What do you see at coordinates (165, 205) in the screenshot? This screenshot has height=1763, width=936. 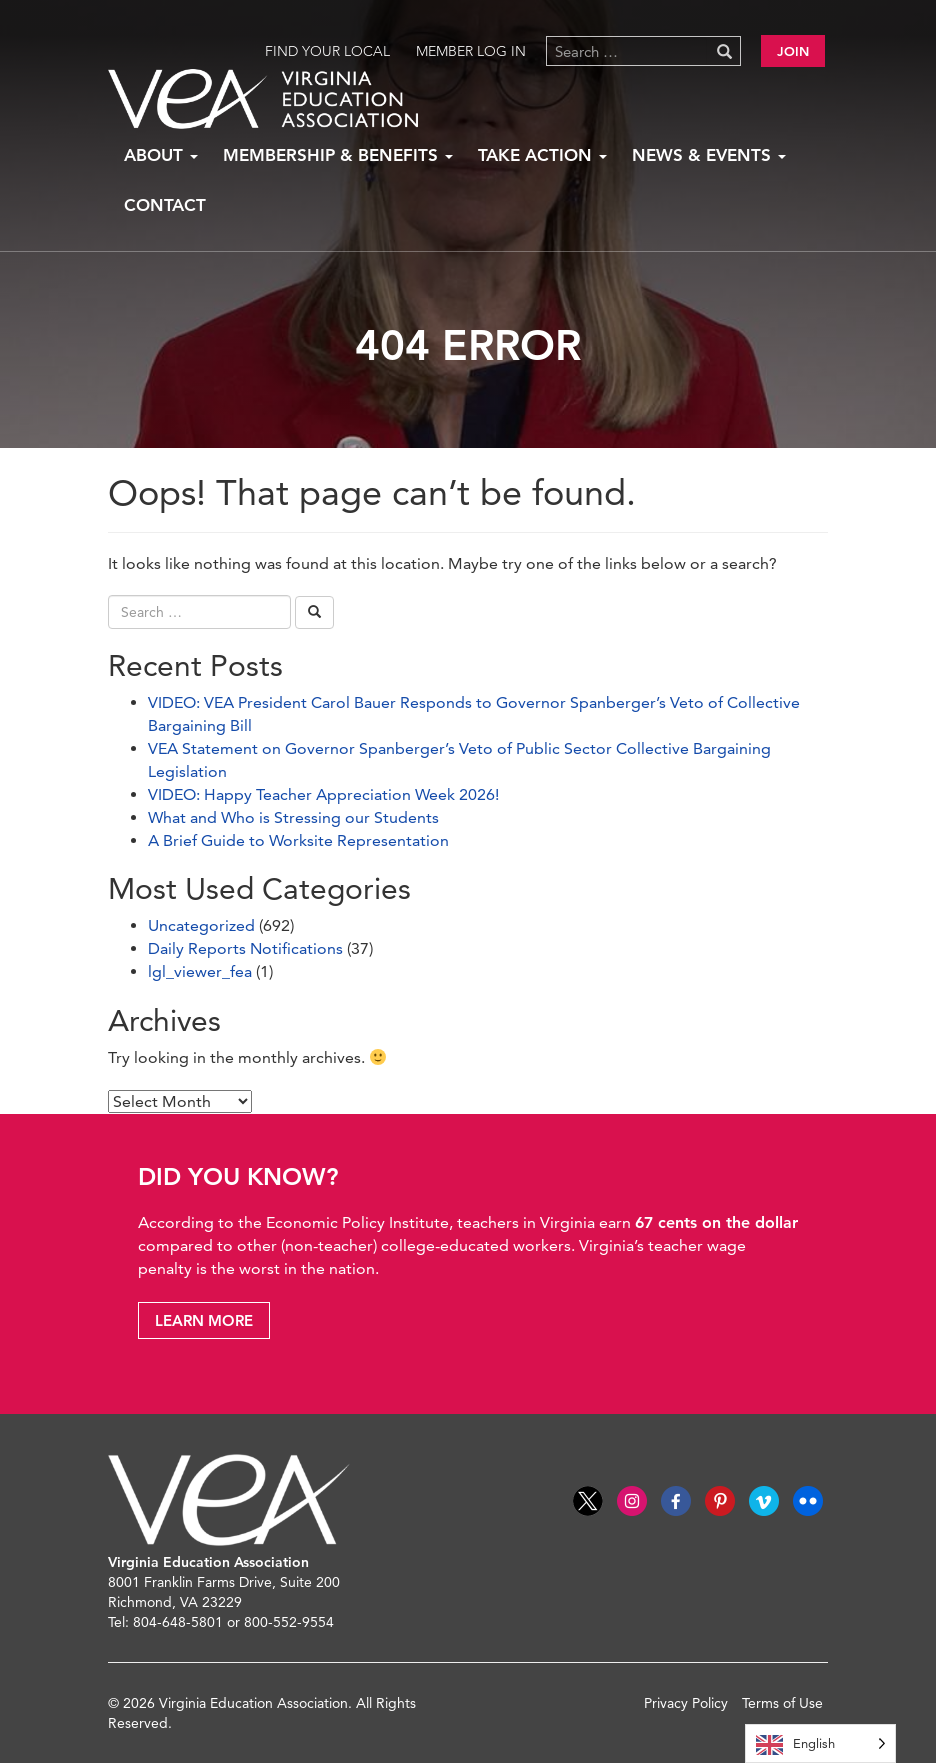 I see `Contact` at bounding box center [165, 205].